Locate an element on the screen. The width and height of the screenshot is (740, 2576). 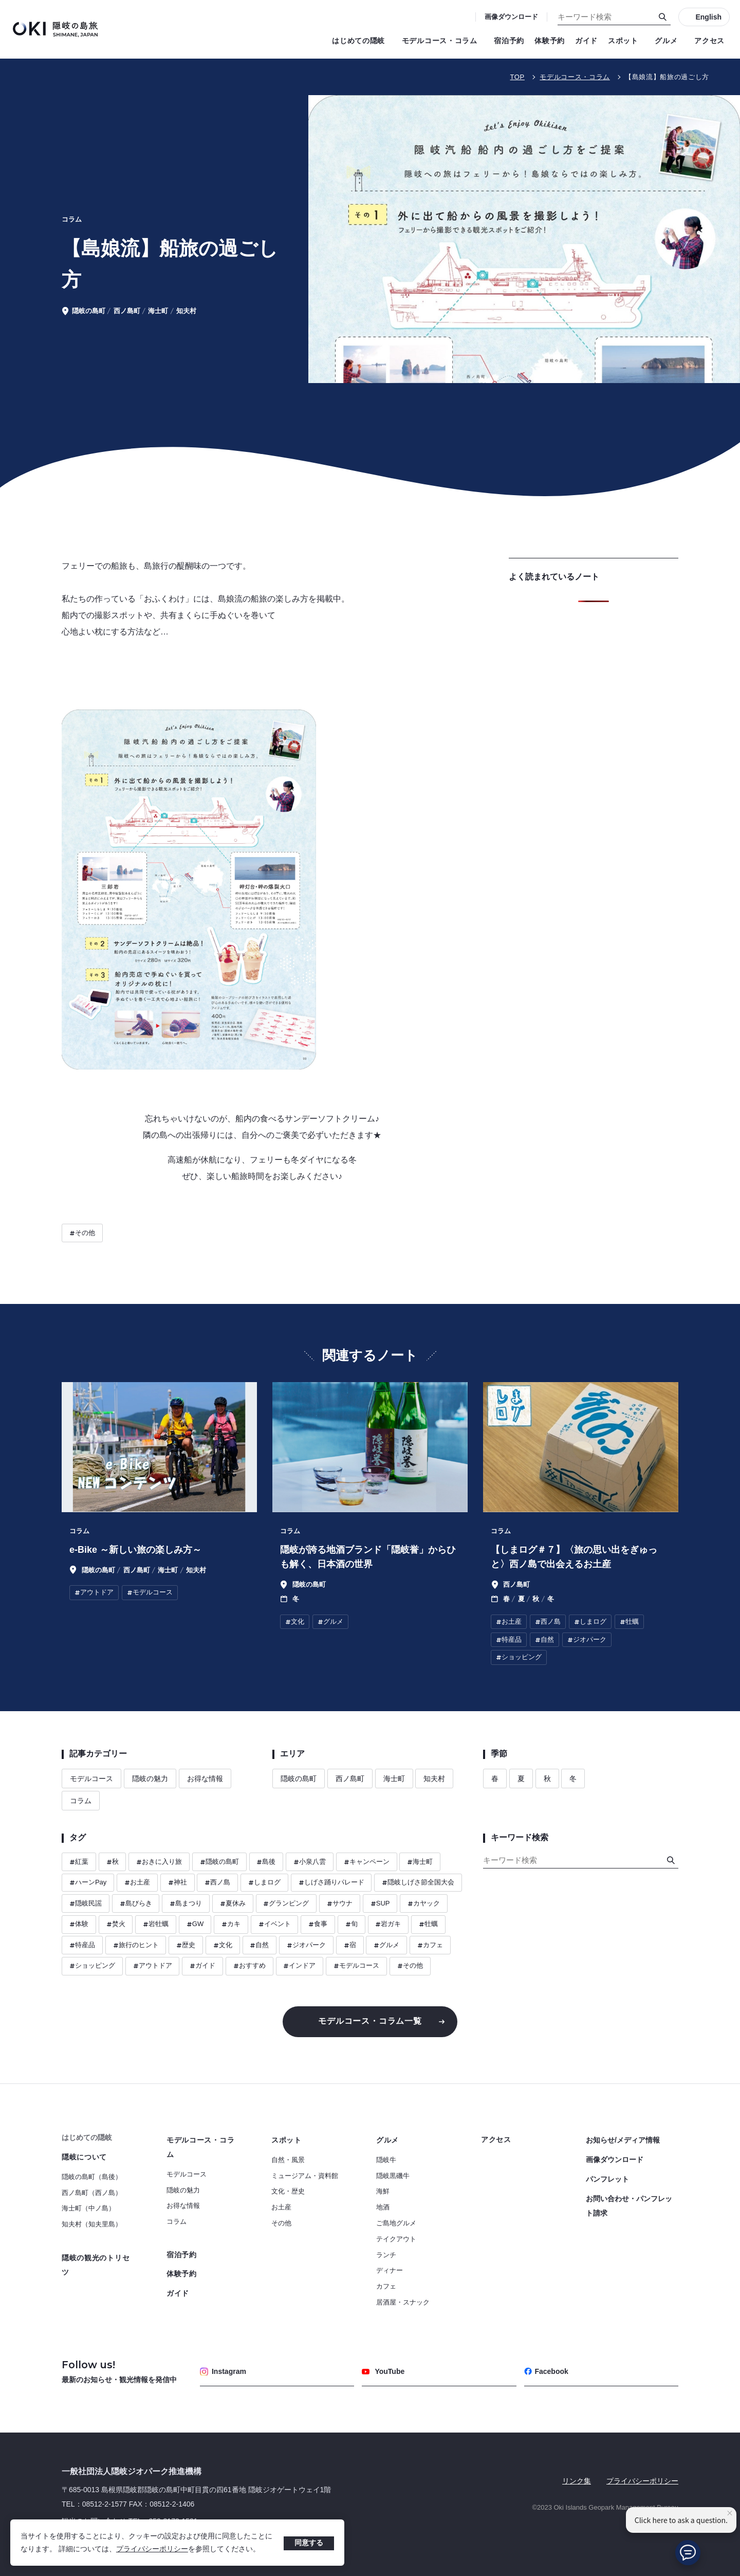
アクセス is located at coordinates (709, 41).